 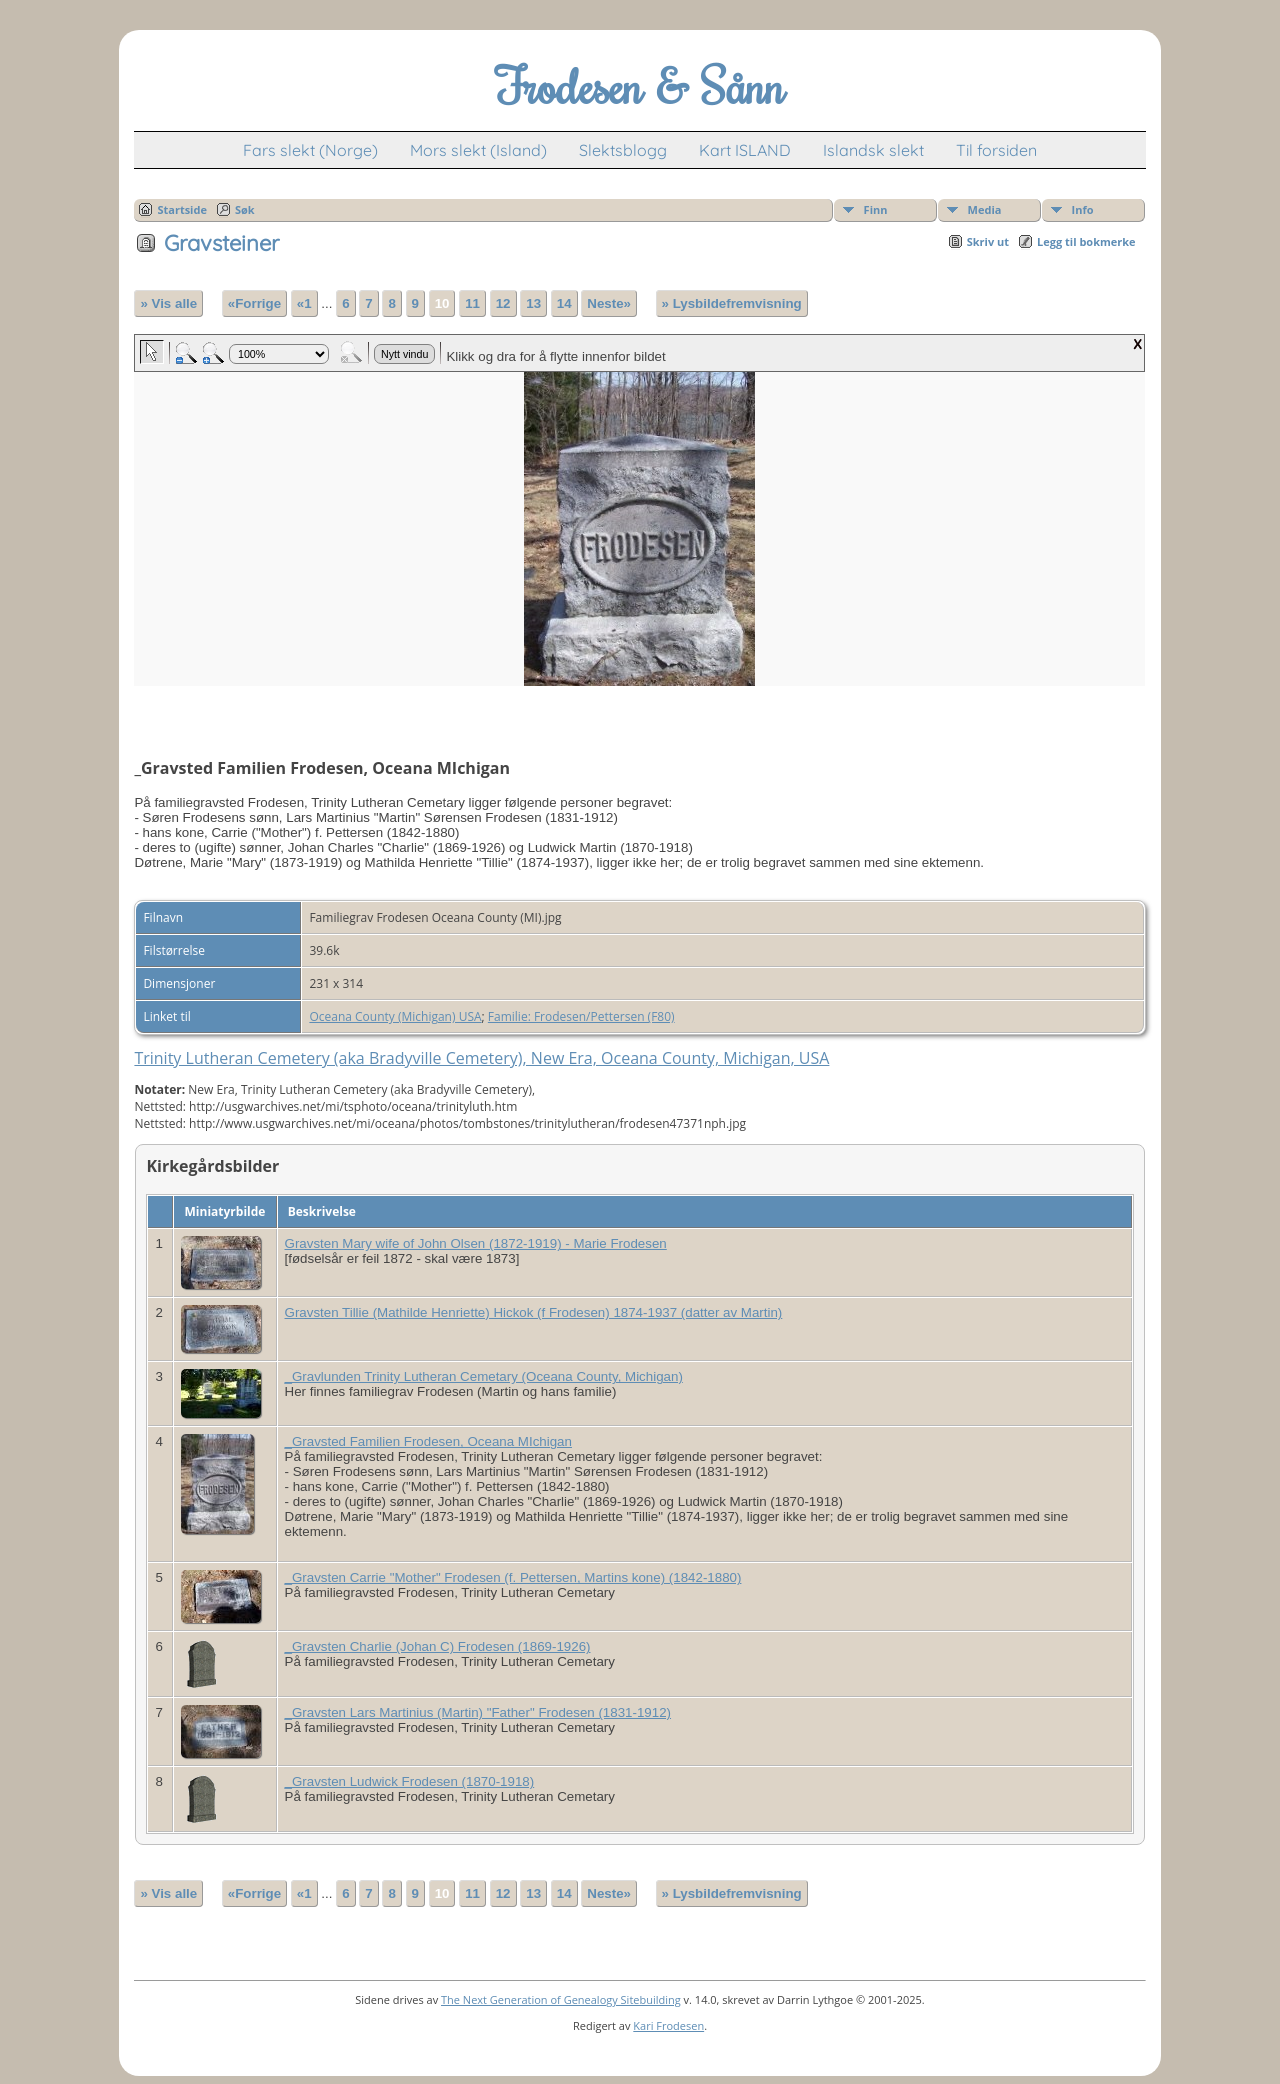 What do you see at coordinates (476, 1243) in the screenshot?
I see `Gravsten Mary wife of John Olsen (1872-1919) - Marie Frodesen` at bounding box center [476, 1243].